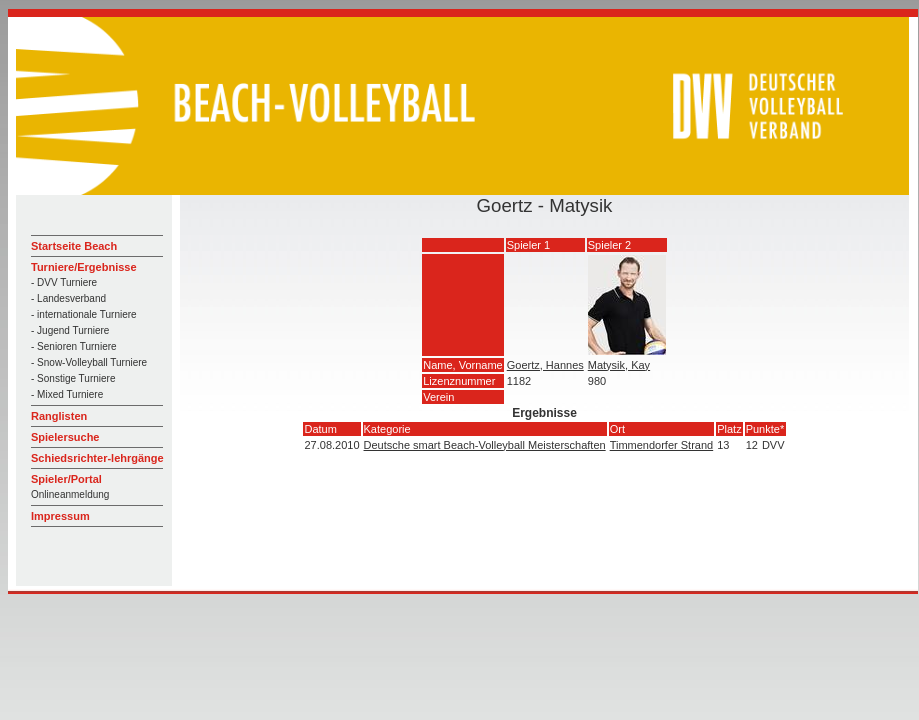 The width and height of the screenshot is (919, 720). Describe the element at coordinates (84, 267) in the screenshot. I see `Turniere/Ergebnisse` at that location.